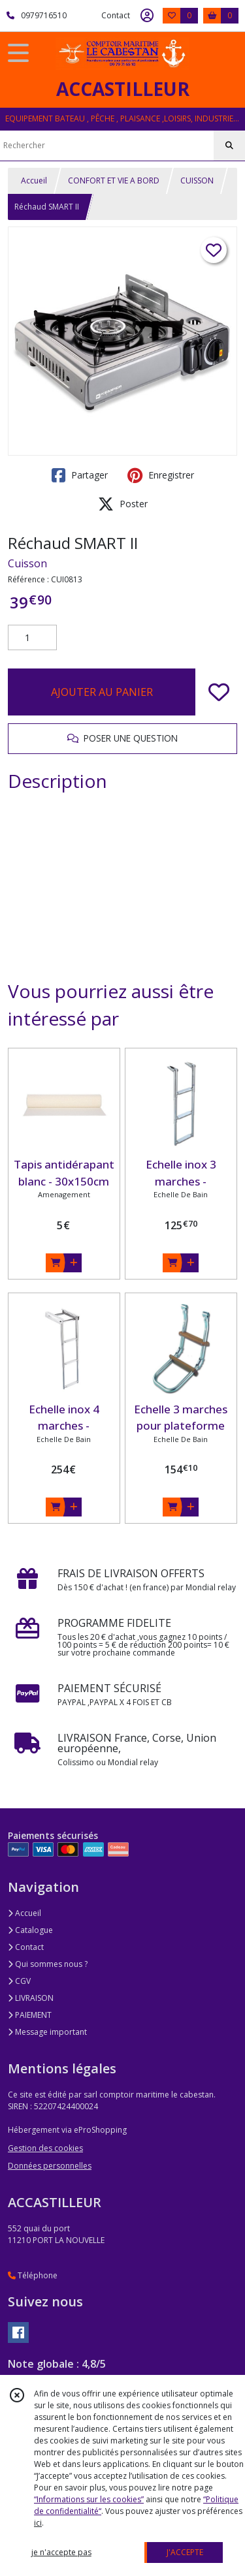 The height and width of the screenshot is (2576, 245). What do you see at coordinates (80, 475) in the screenshot?
I see `Partager` at bounding box center [80, 475].